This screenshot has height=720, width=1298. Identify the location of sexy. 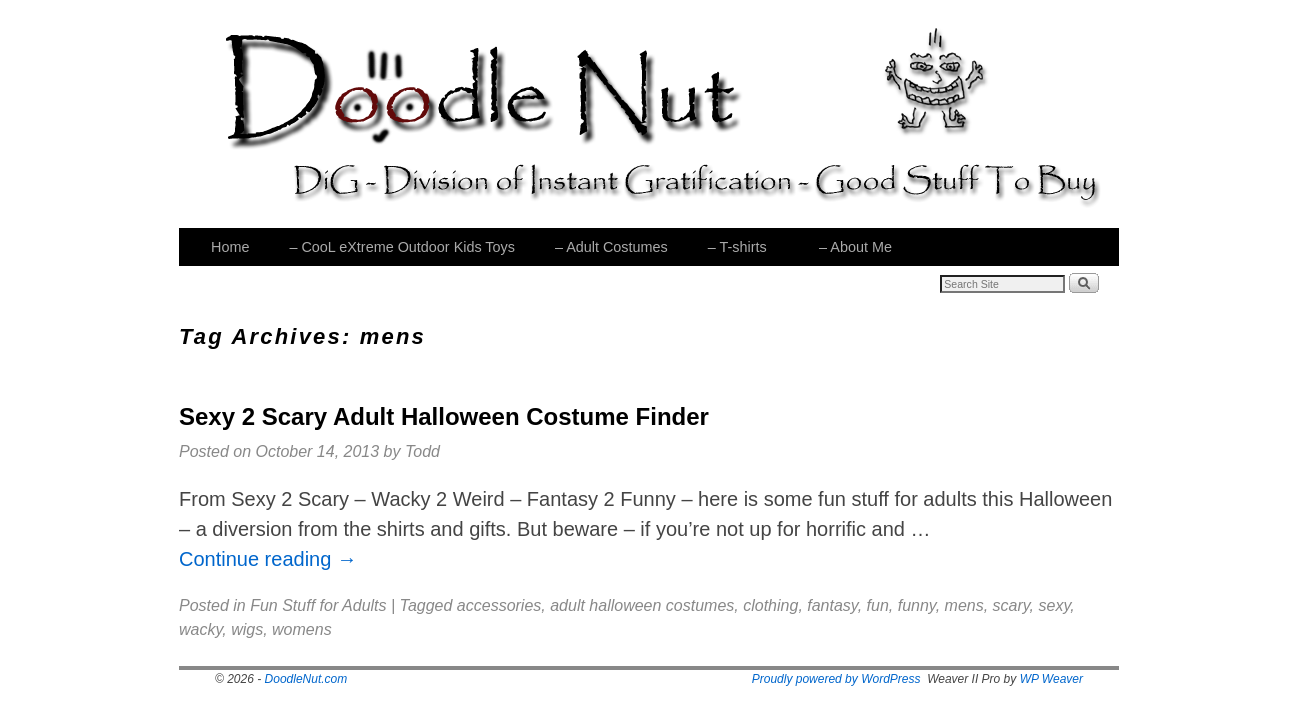
(1055, 605).